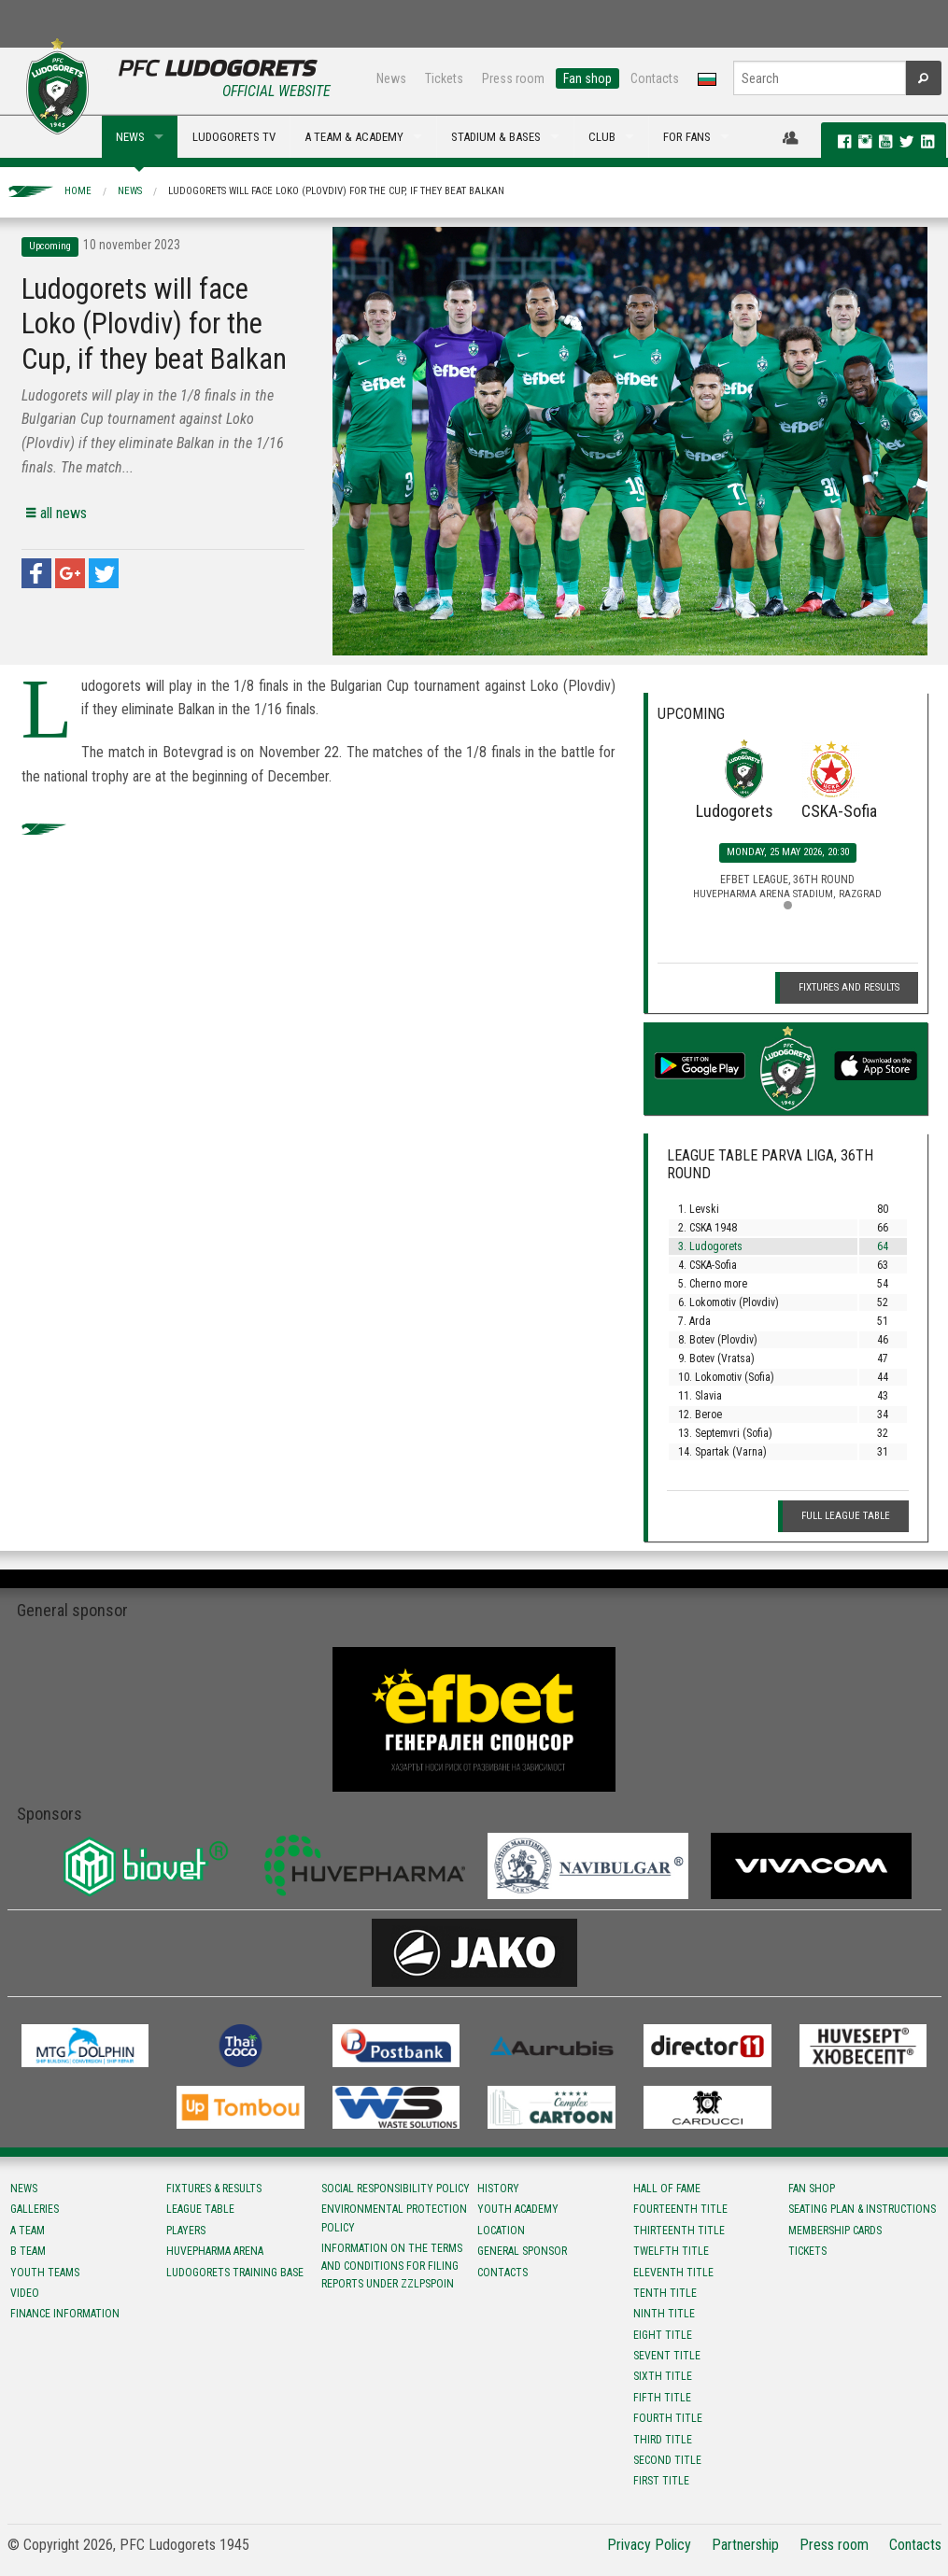 Image resolution: width=948 pixels, height=2576 pixels. I want to click on Social responsibility policy, so click(395, 2188).